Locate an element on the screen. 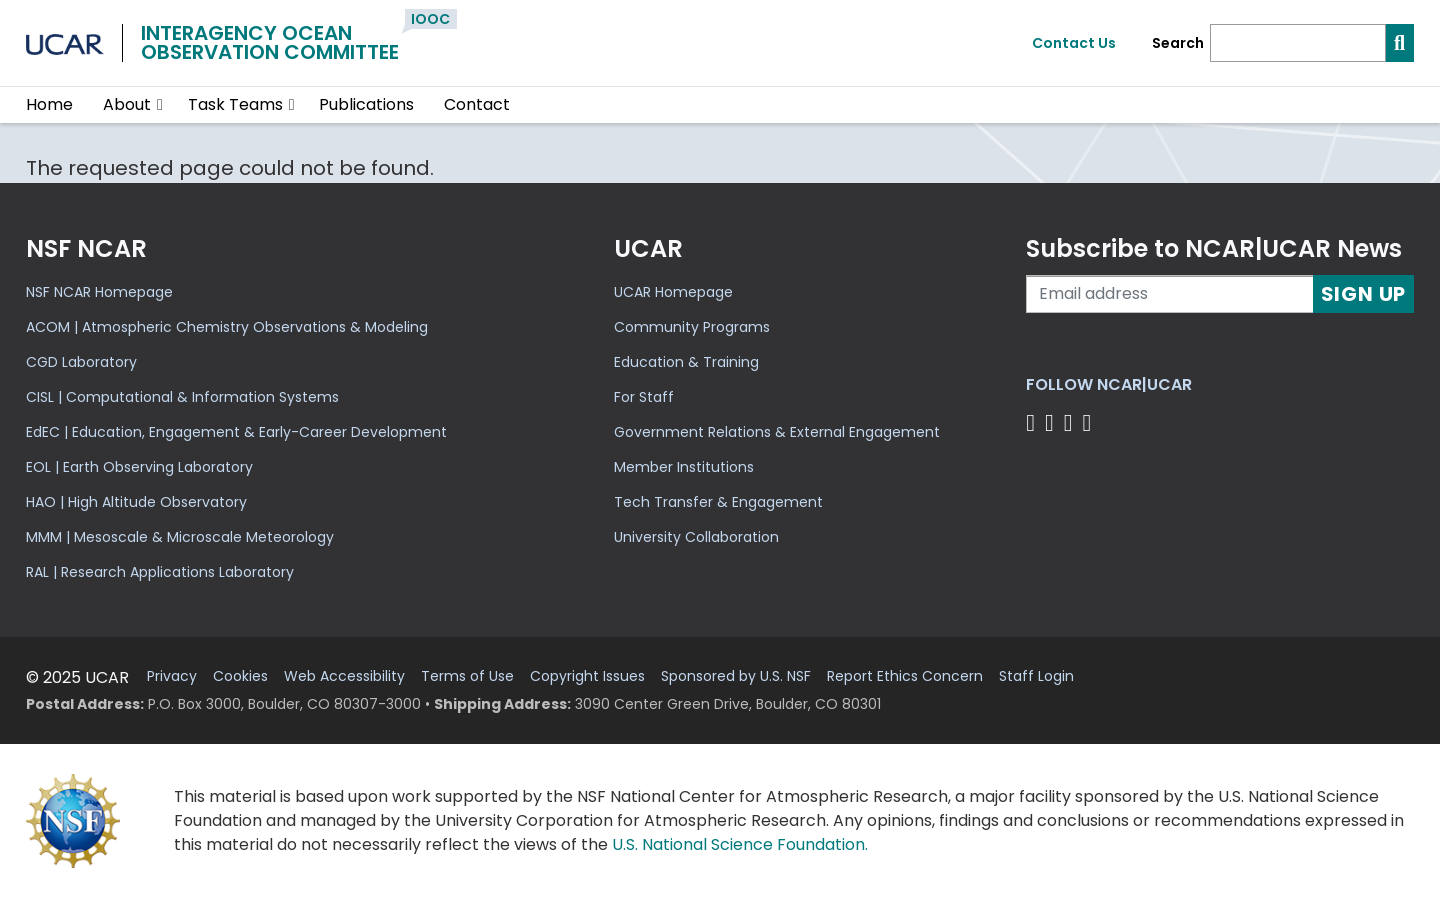  HAO | High Altitude Observatory is located at coordinates (136, 502).